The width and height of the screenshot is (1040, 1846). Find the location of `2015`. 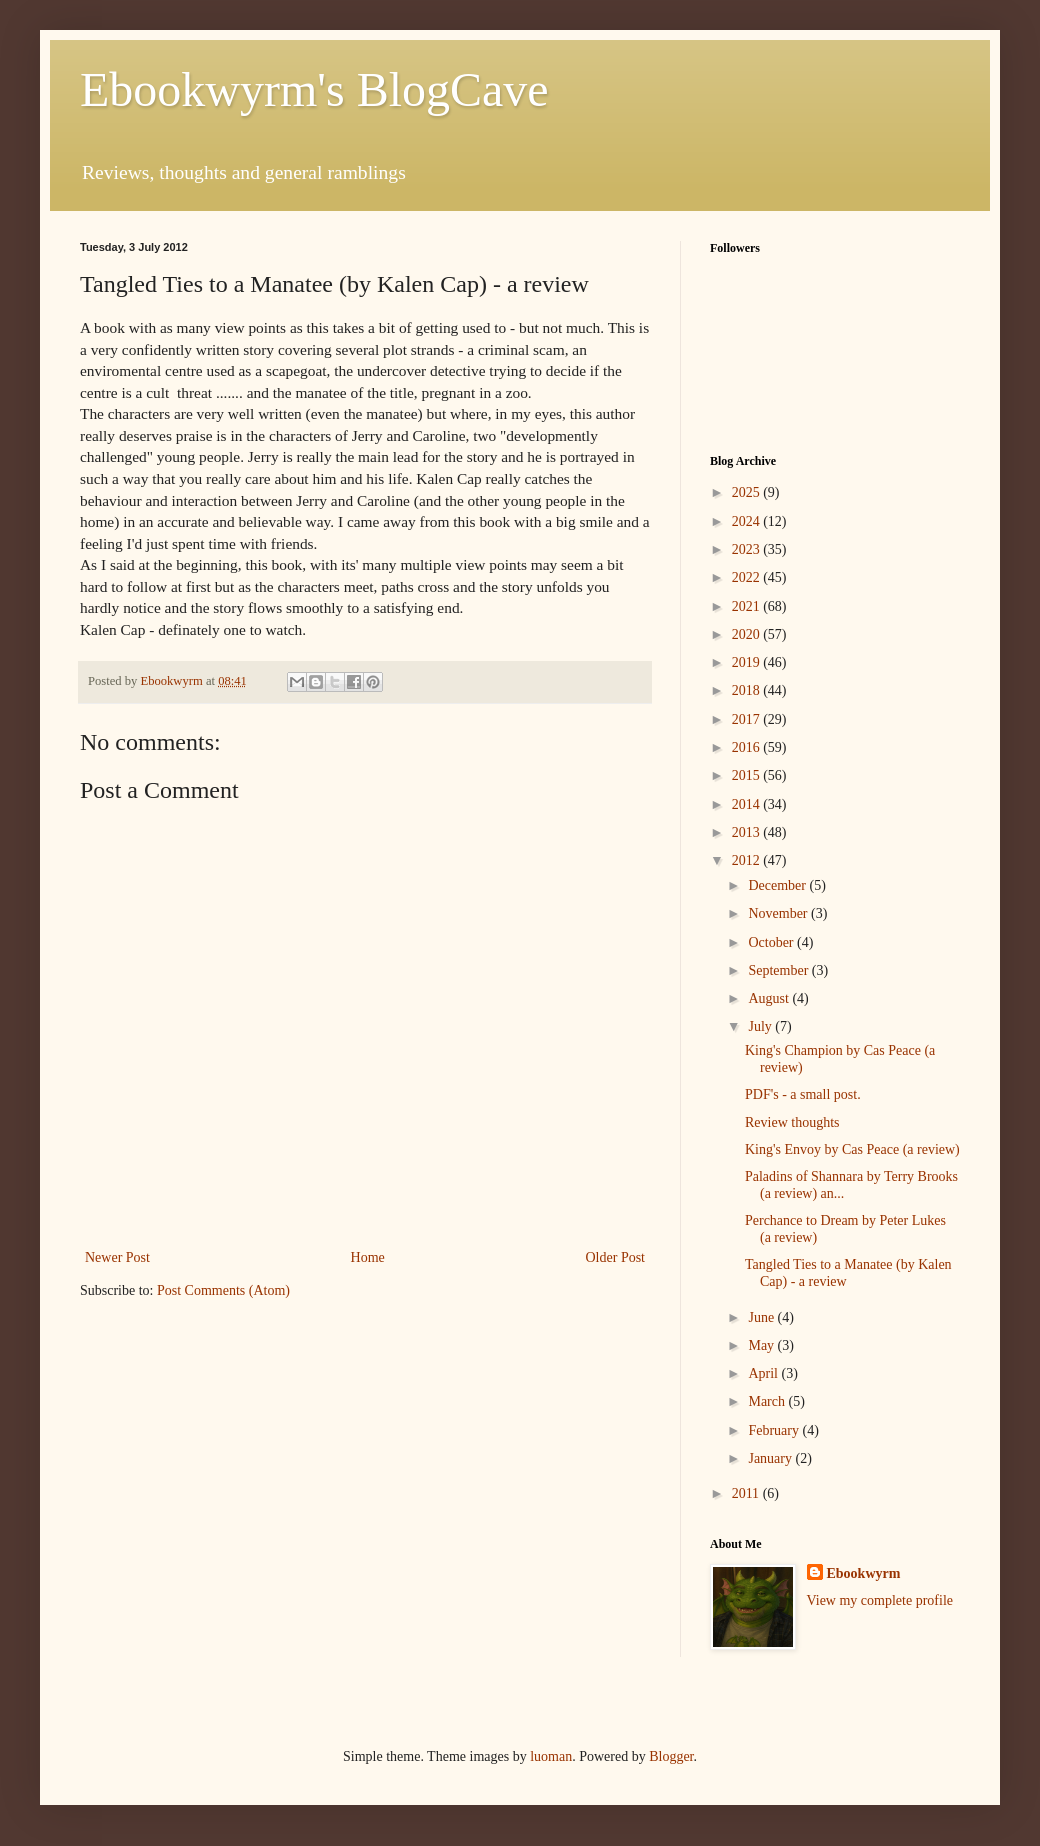

2015 is located at coordinates (748, 775).